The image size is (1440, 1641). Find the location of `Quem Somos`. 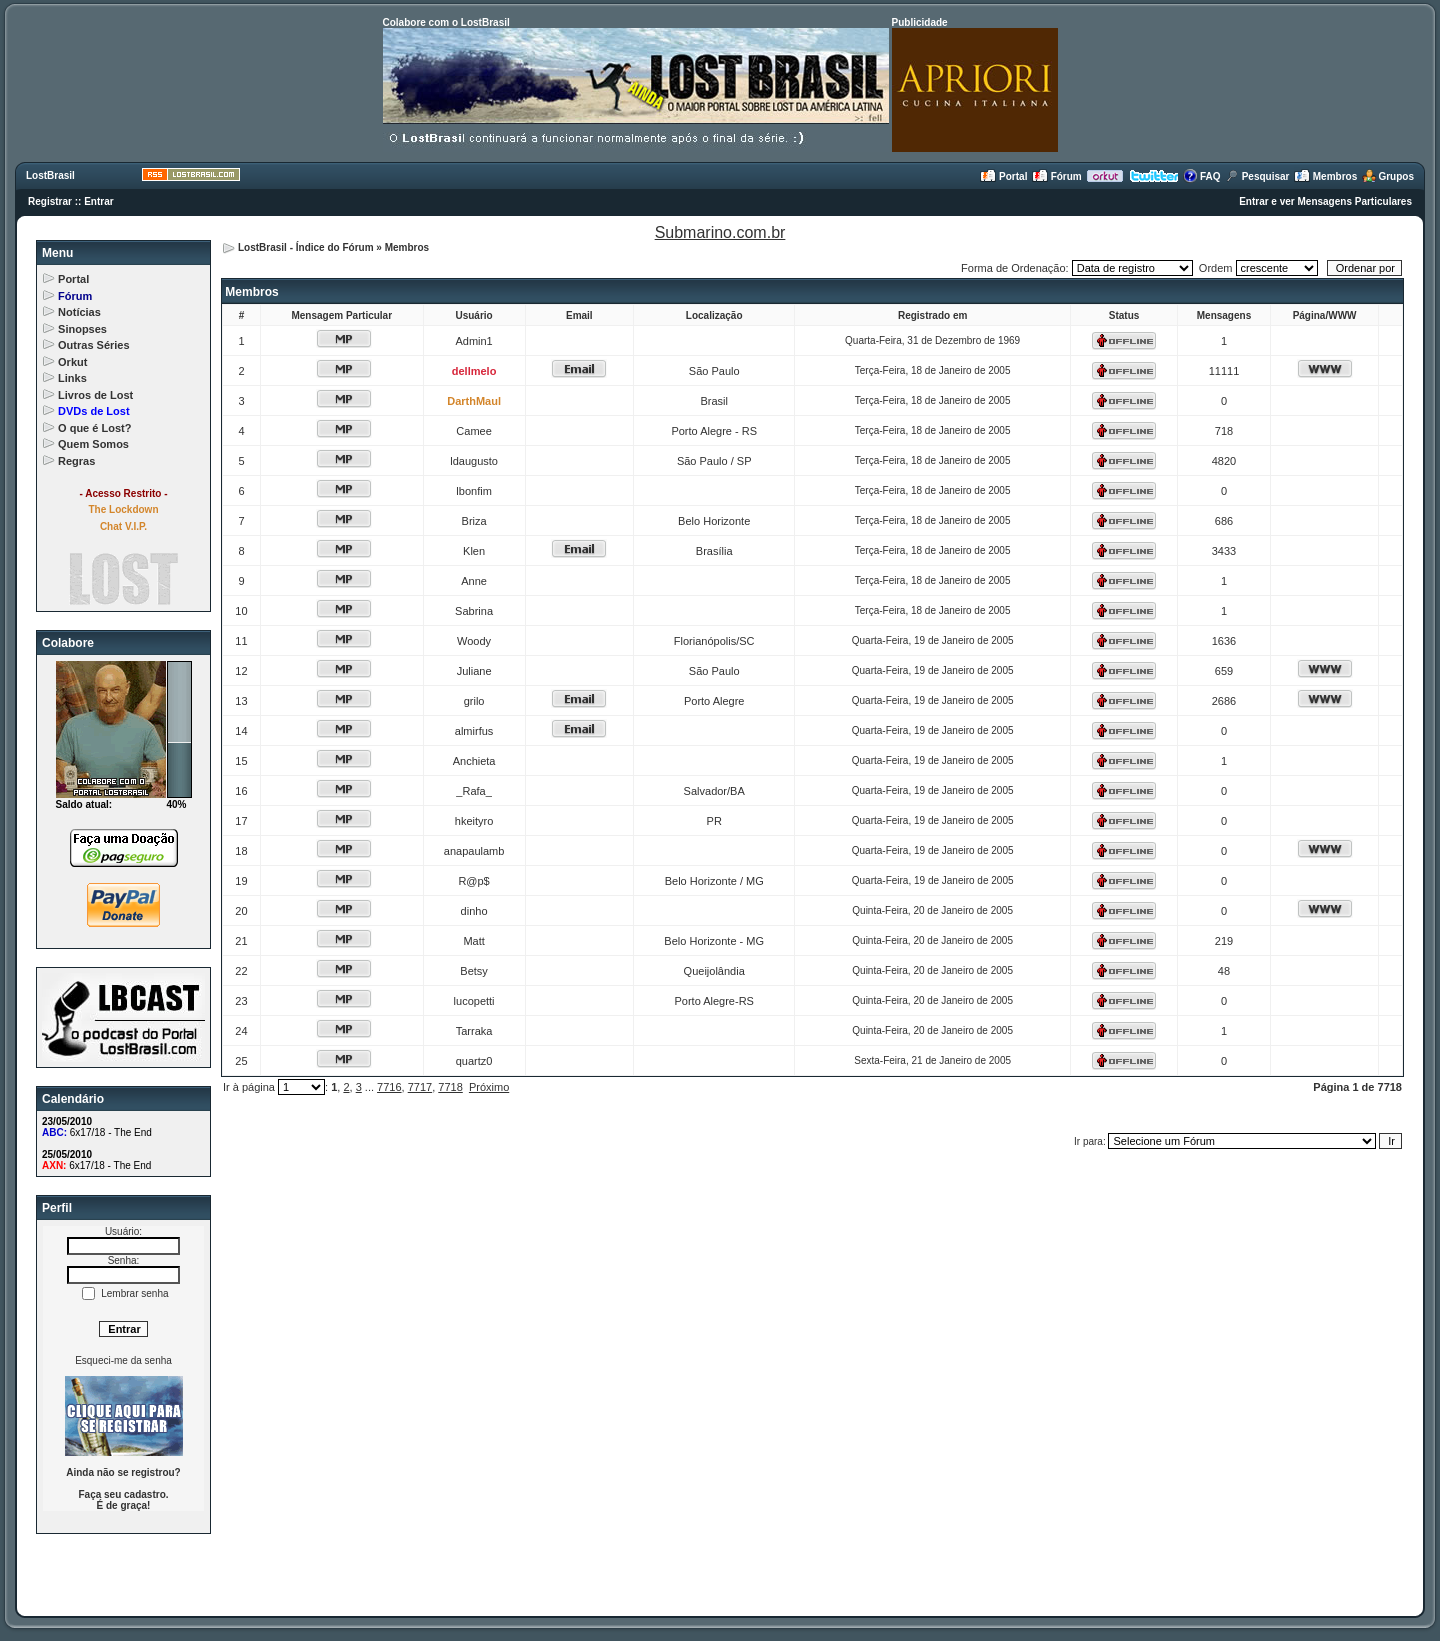

Quem Somos is located at coordinates (93, 444).